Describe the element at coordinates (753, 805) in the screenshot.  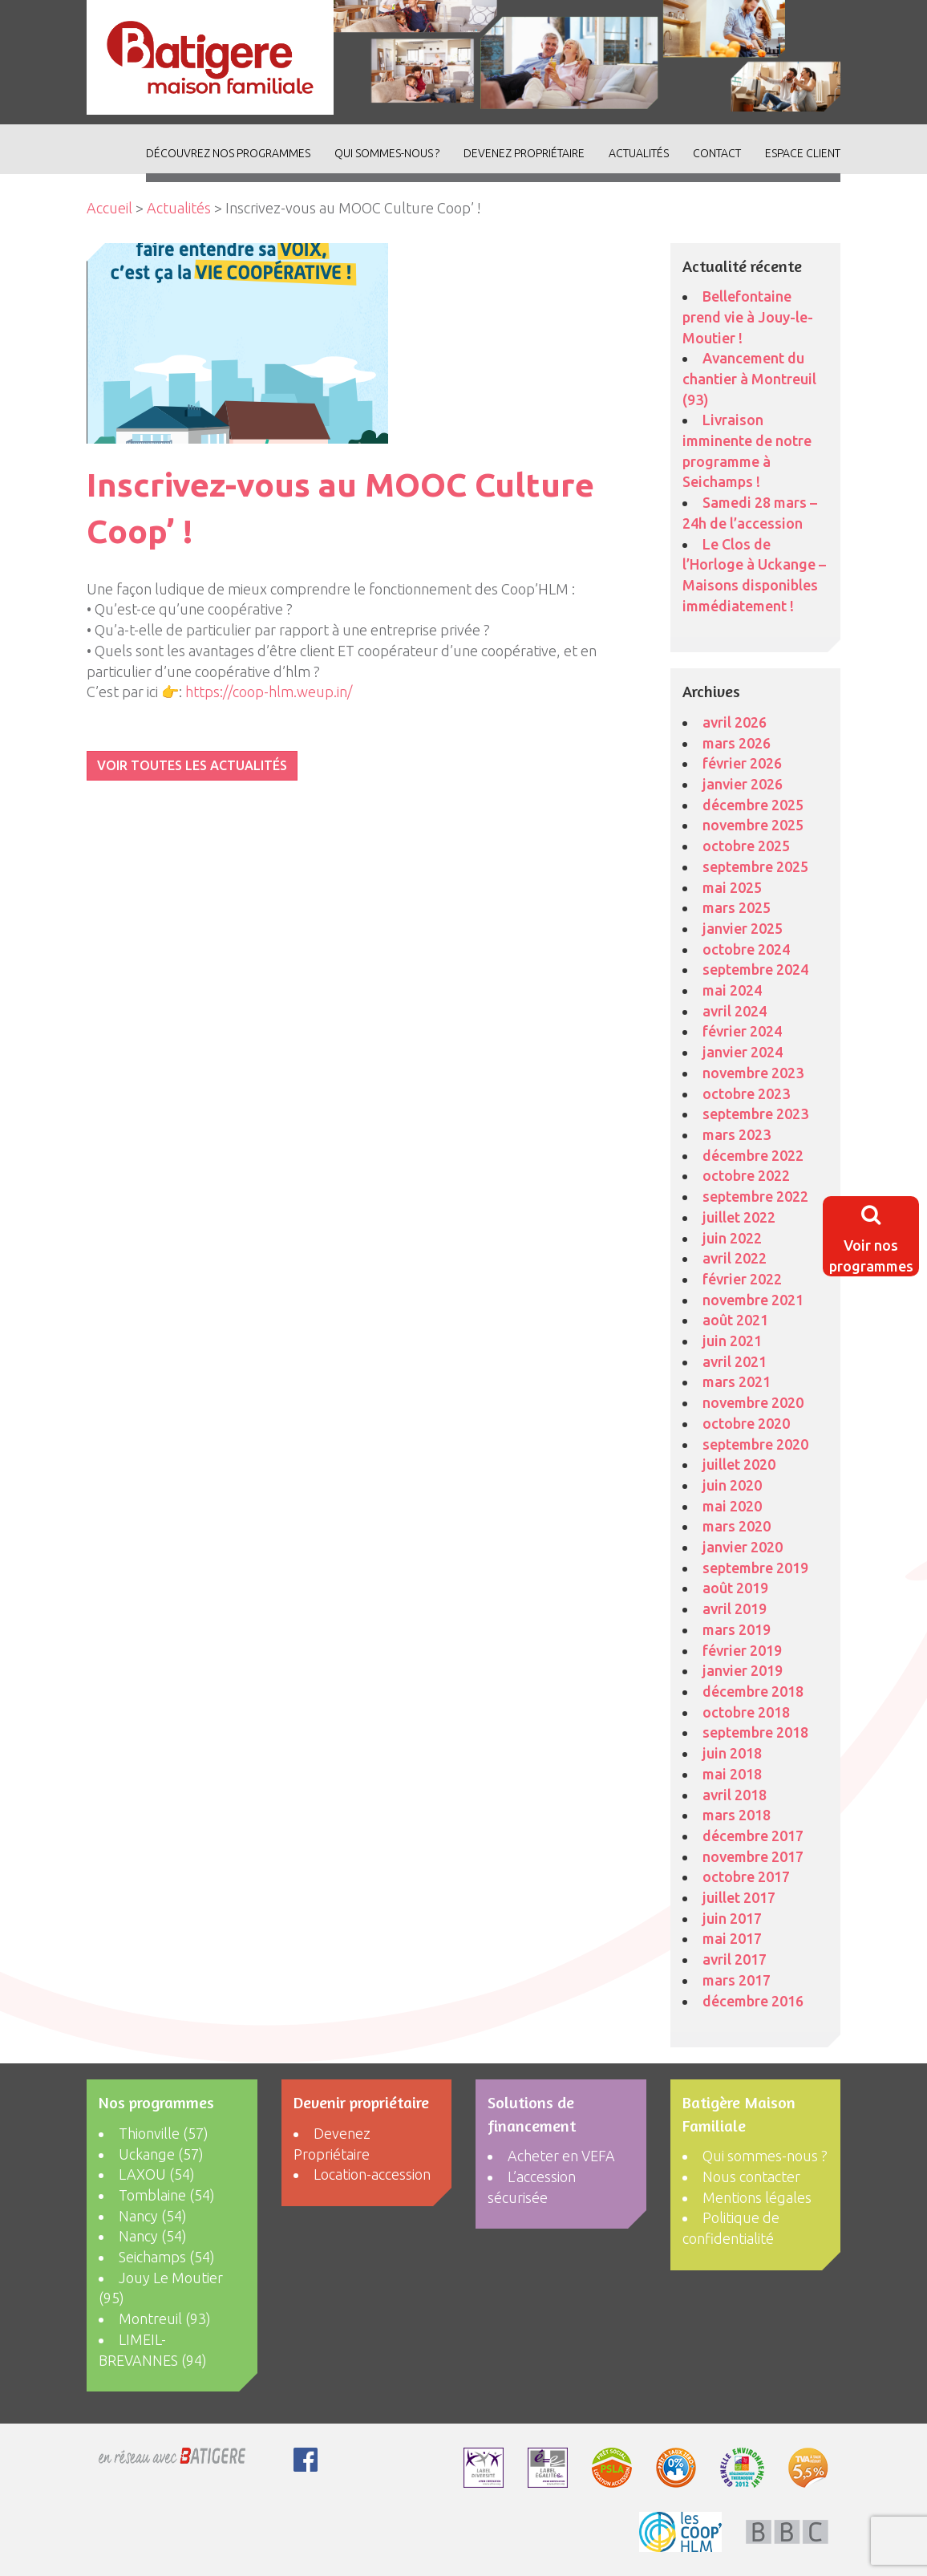
I see `décembre 2025` at that location.